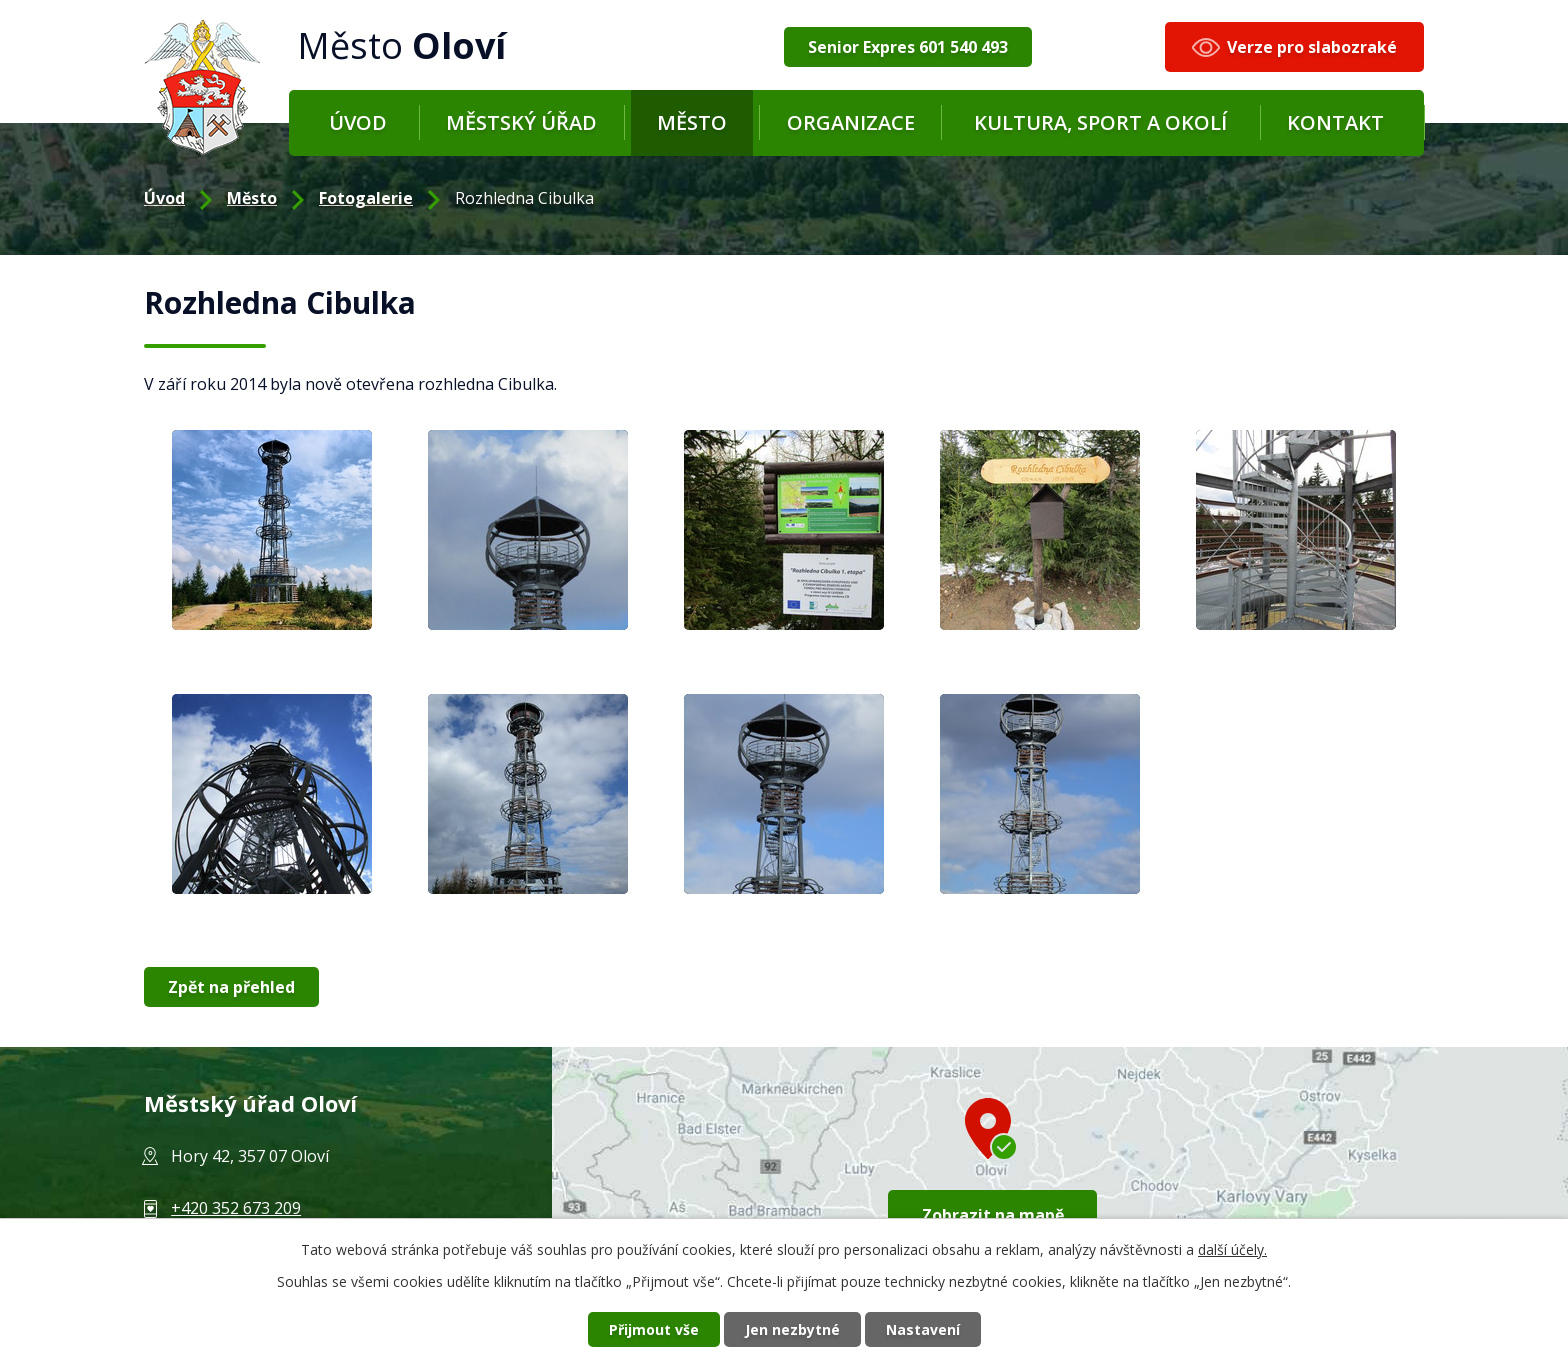  I want to click on Nastavení, so click(923, 1329).